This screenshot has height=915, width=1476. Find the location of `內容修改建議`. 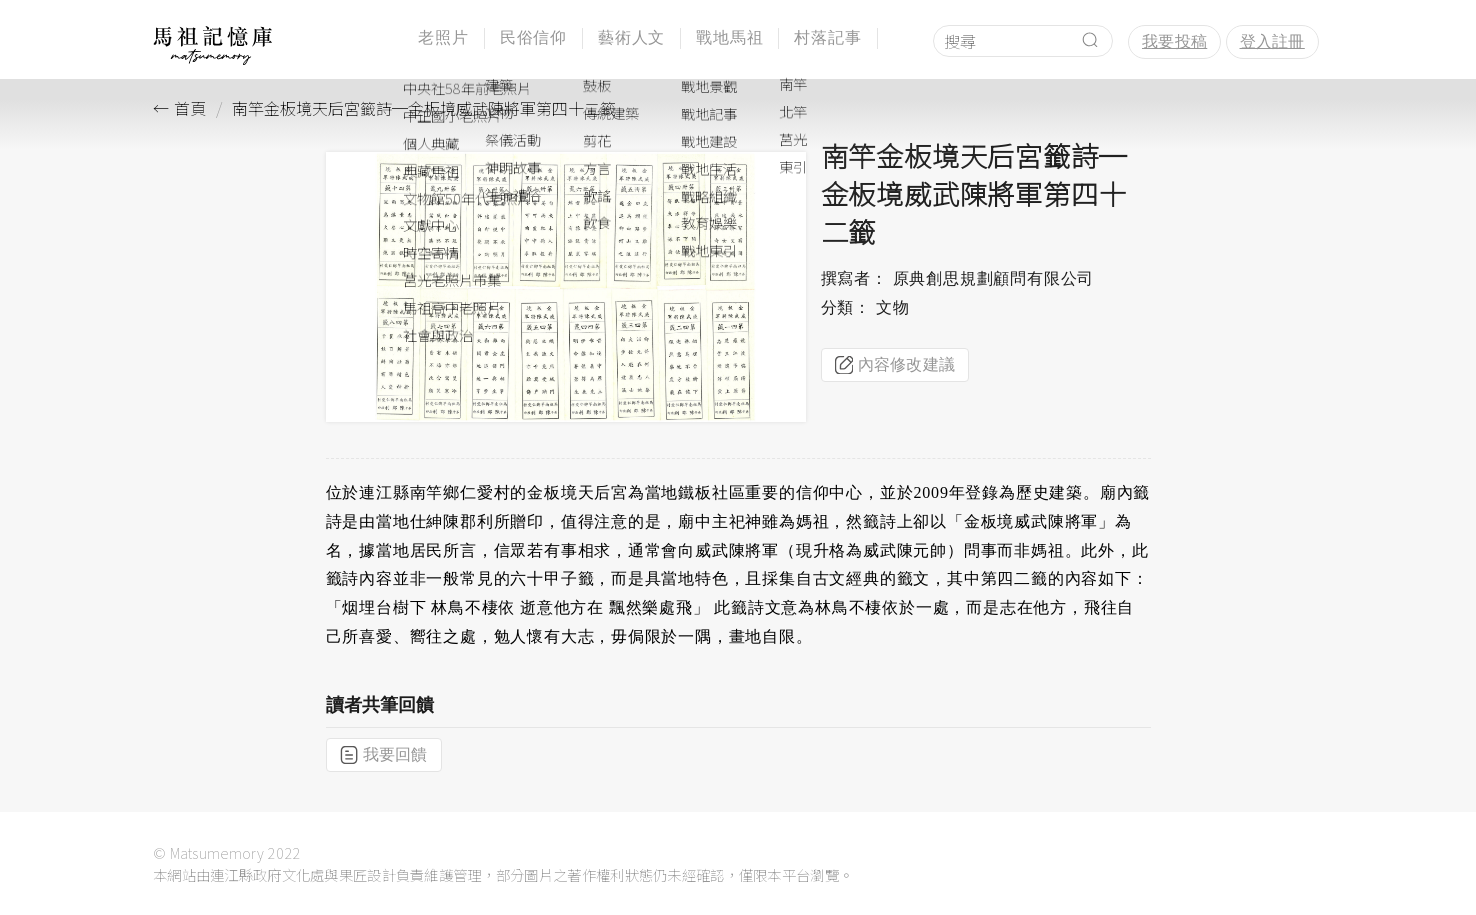

內容修改建議 is located at coordinates (895, 365).